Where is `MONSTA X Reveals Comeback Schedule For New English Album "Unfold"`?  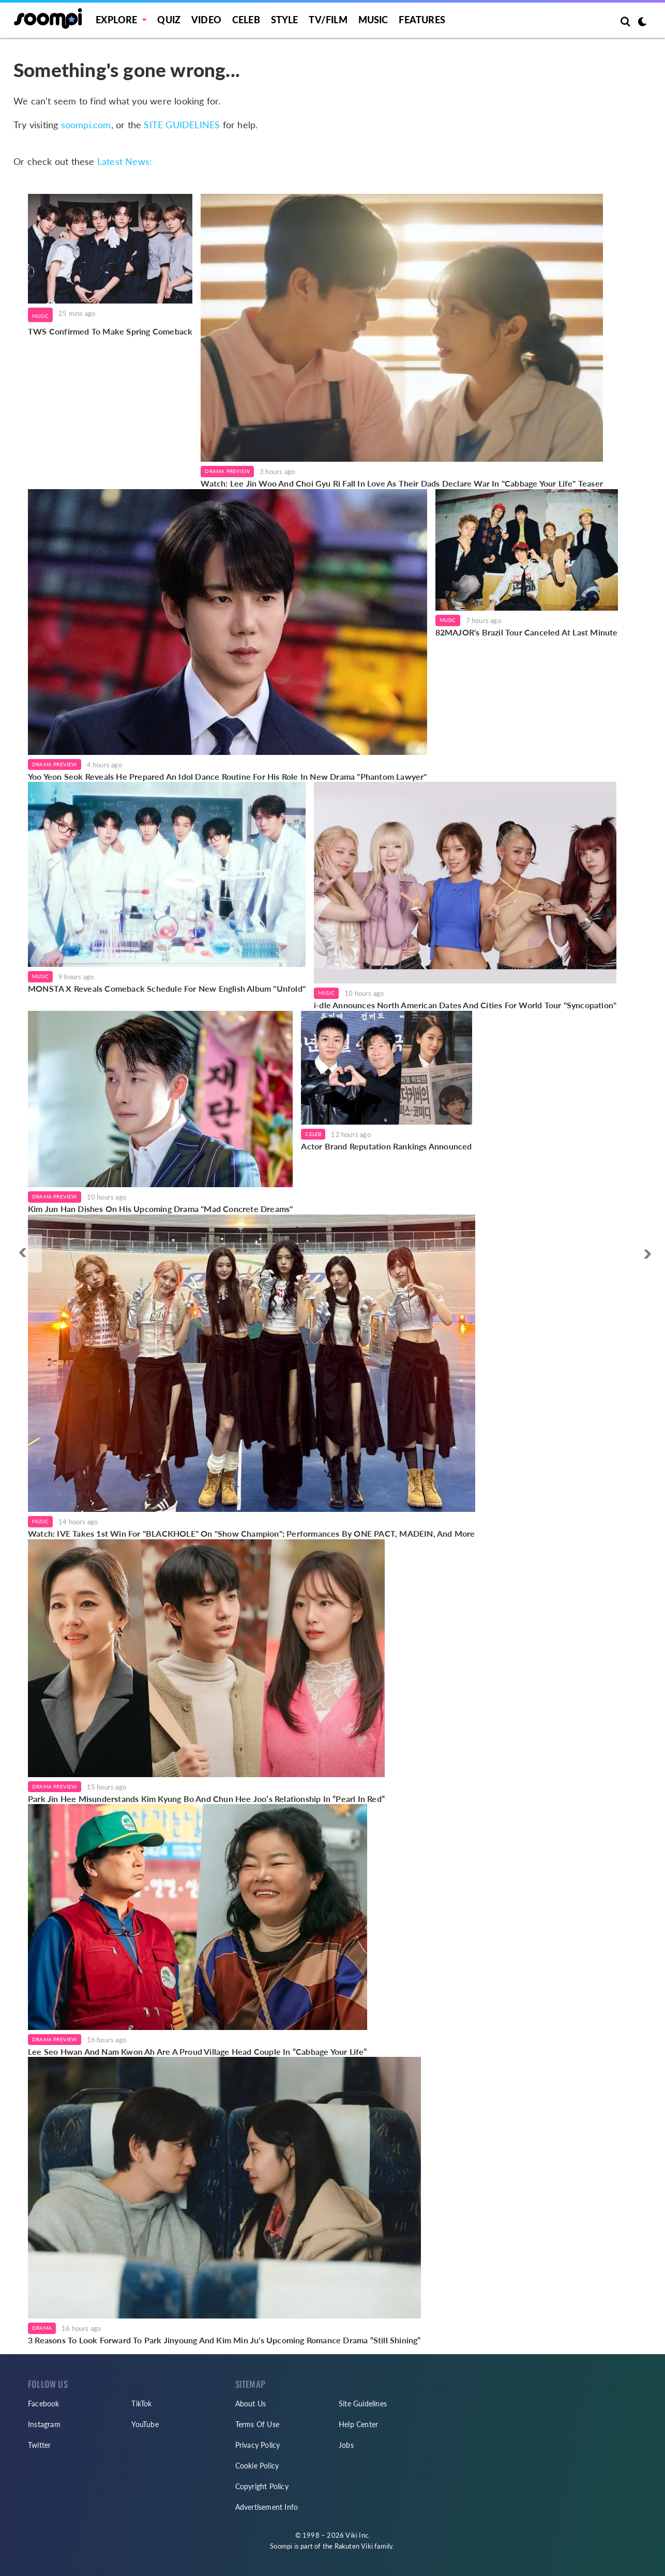 MONSTA X Reveals Comeback Schedule For New English Album "Unfold" is located at coordinates (167, 988).